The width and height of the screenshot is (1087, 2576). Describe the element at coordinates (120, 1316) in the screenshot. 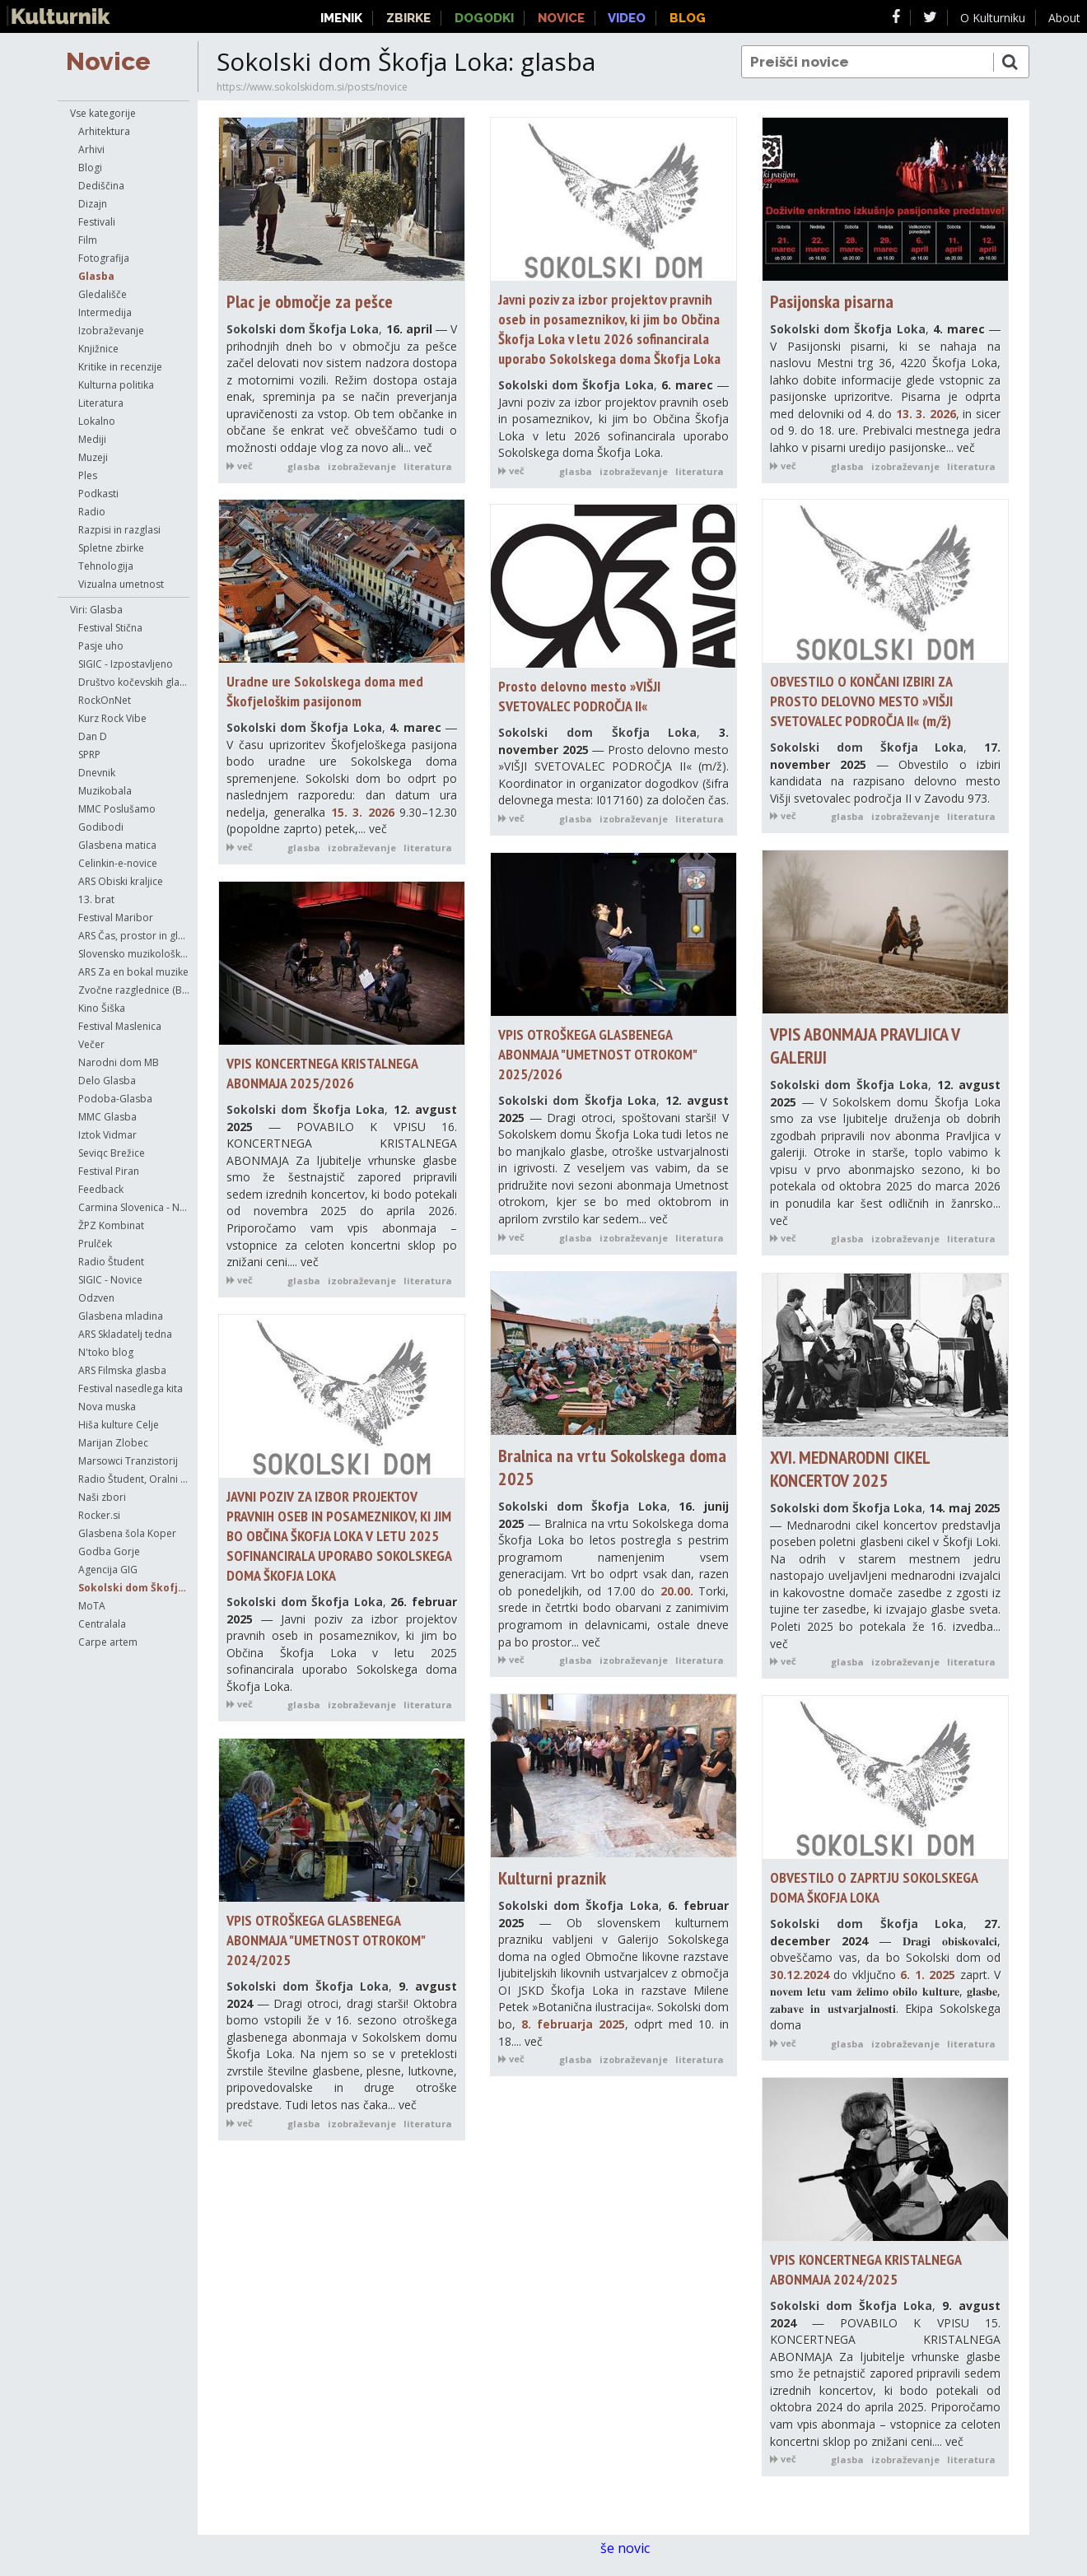

I see `Glasbena mladina` at that location.